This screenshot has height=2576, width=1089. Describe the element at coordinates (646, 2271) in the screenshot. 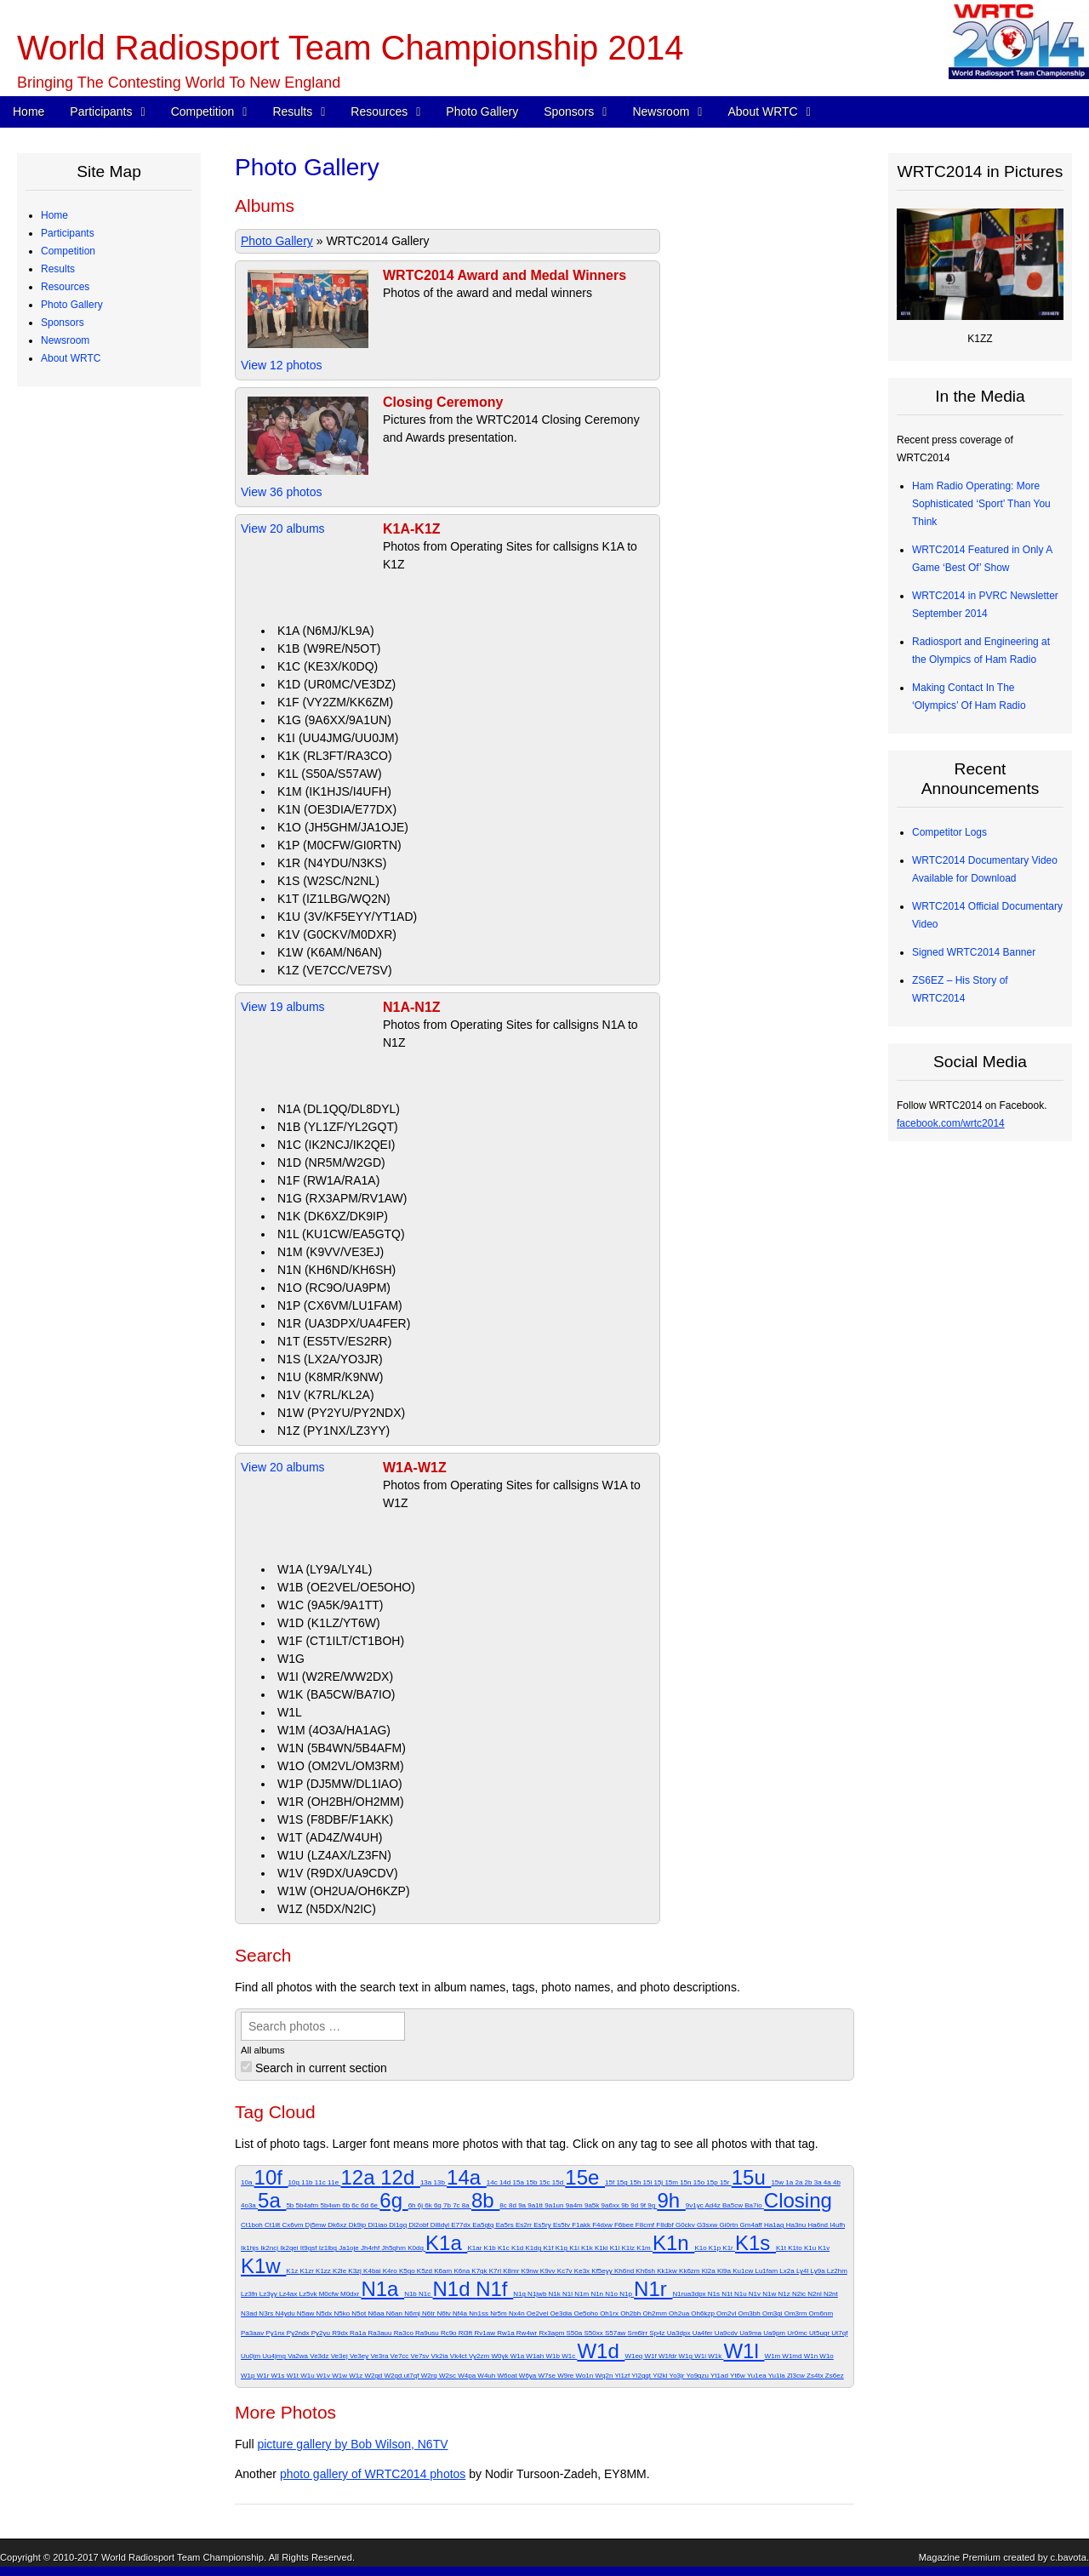

I see `Kh6sh` at that location.